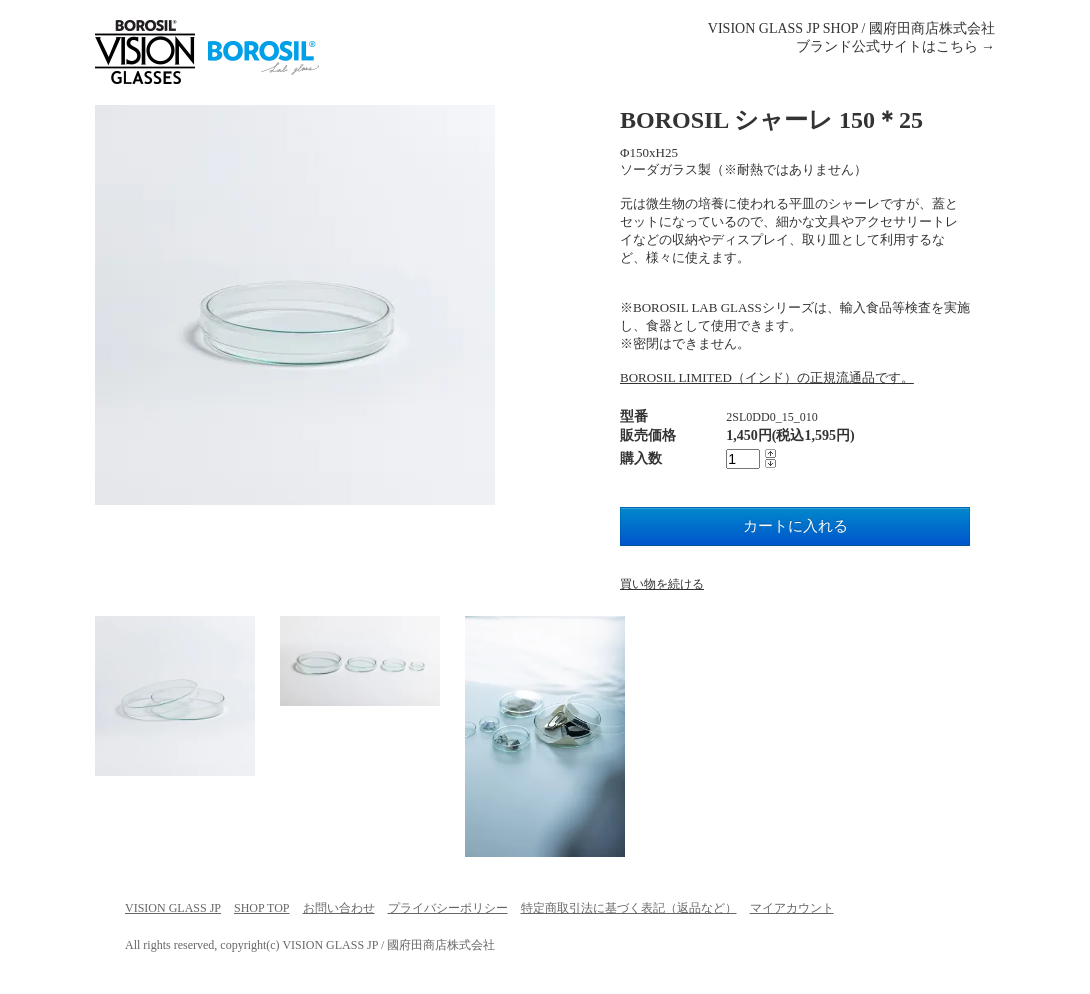 This screenshot has height=994, width=1090. I want to click on ブランド公式サイトはこちら →, so click(896, 46).